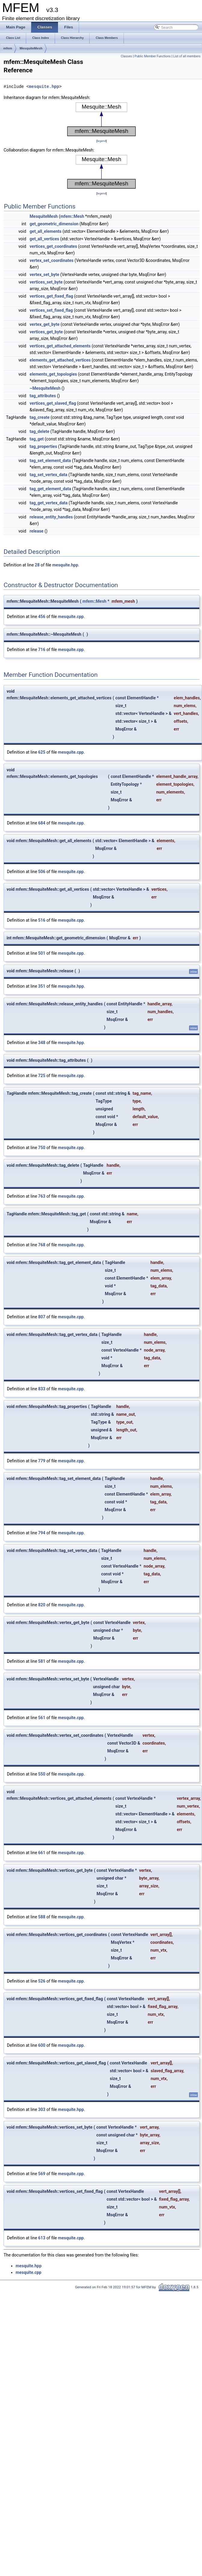  I want to click on Public Member Functions, so click(152, 56).